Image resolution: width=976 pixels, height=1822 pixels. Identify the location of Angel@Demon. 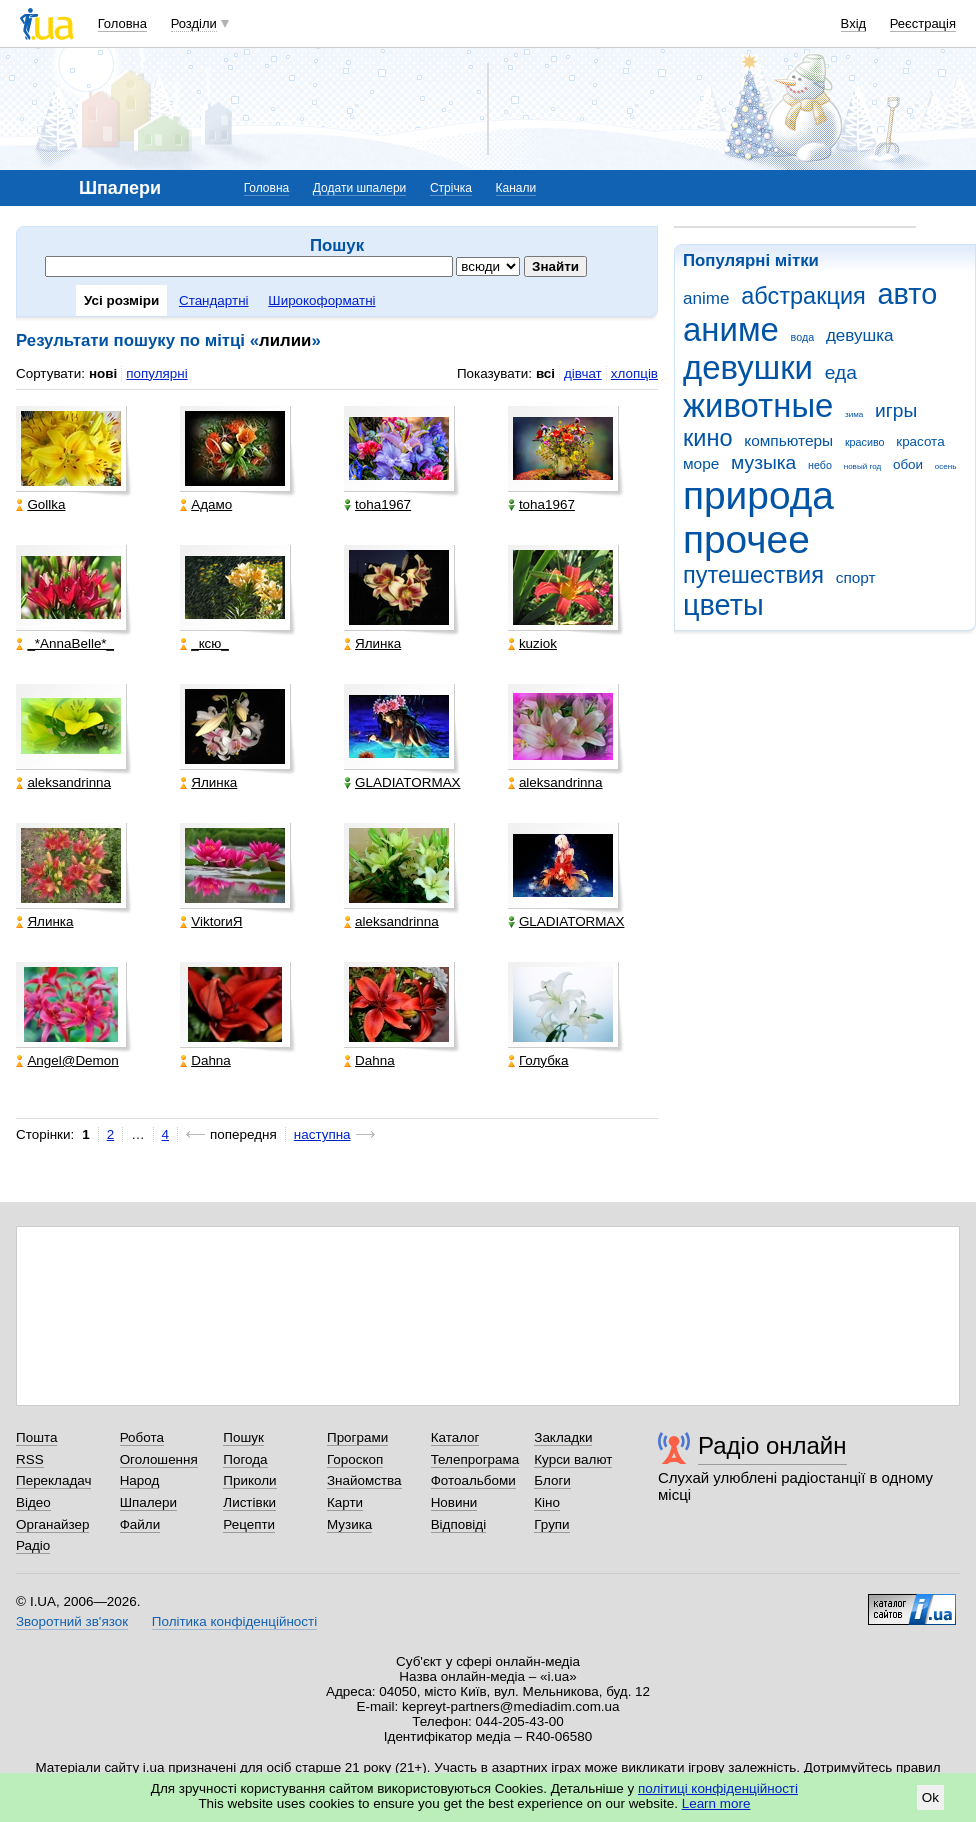
(67, 1060).